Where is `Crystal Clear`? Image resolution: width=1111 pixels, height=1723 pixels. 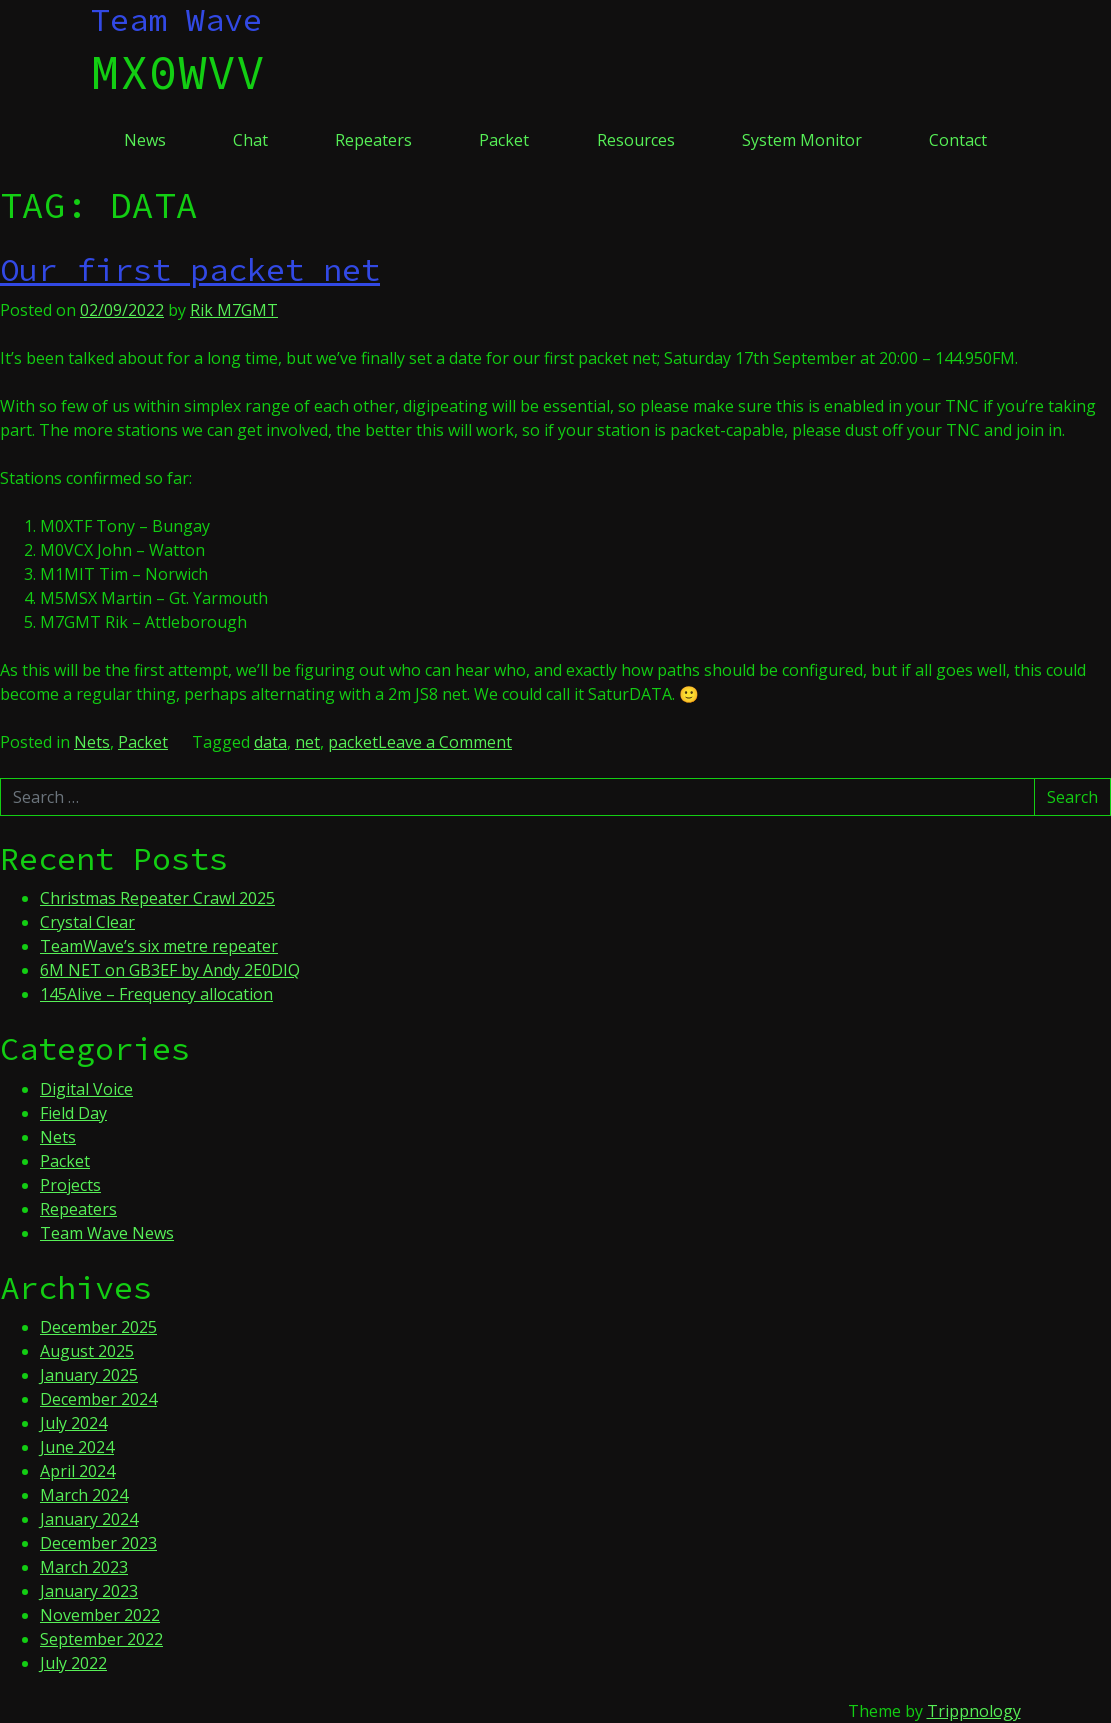 Crystal Clear is located at coordinates (87, 922).